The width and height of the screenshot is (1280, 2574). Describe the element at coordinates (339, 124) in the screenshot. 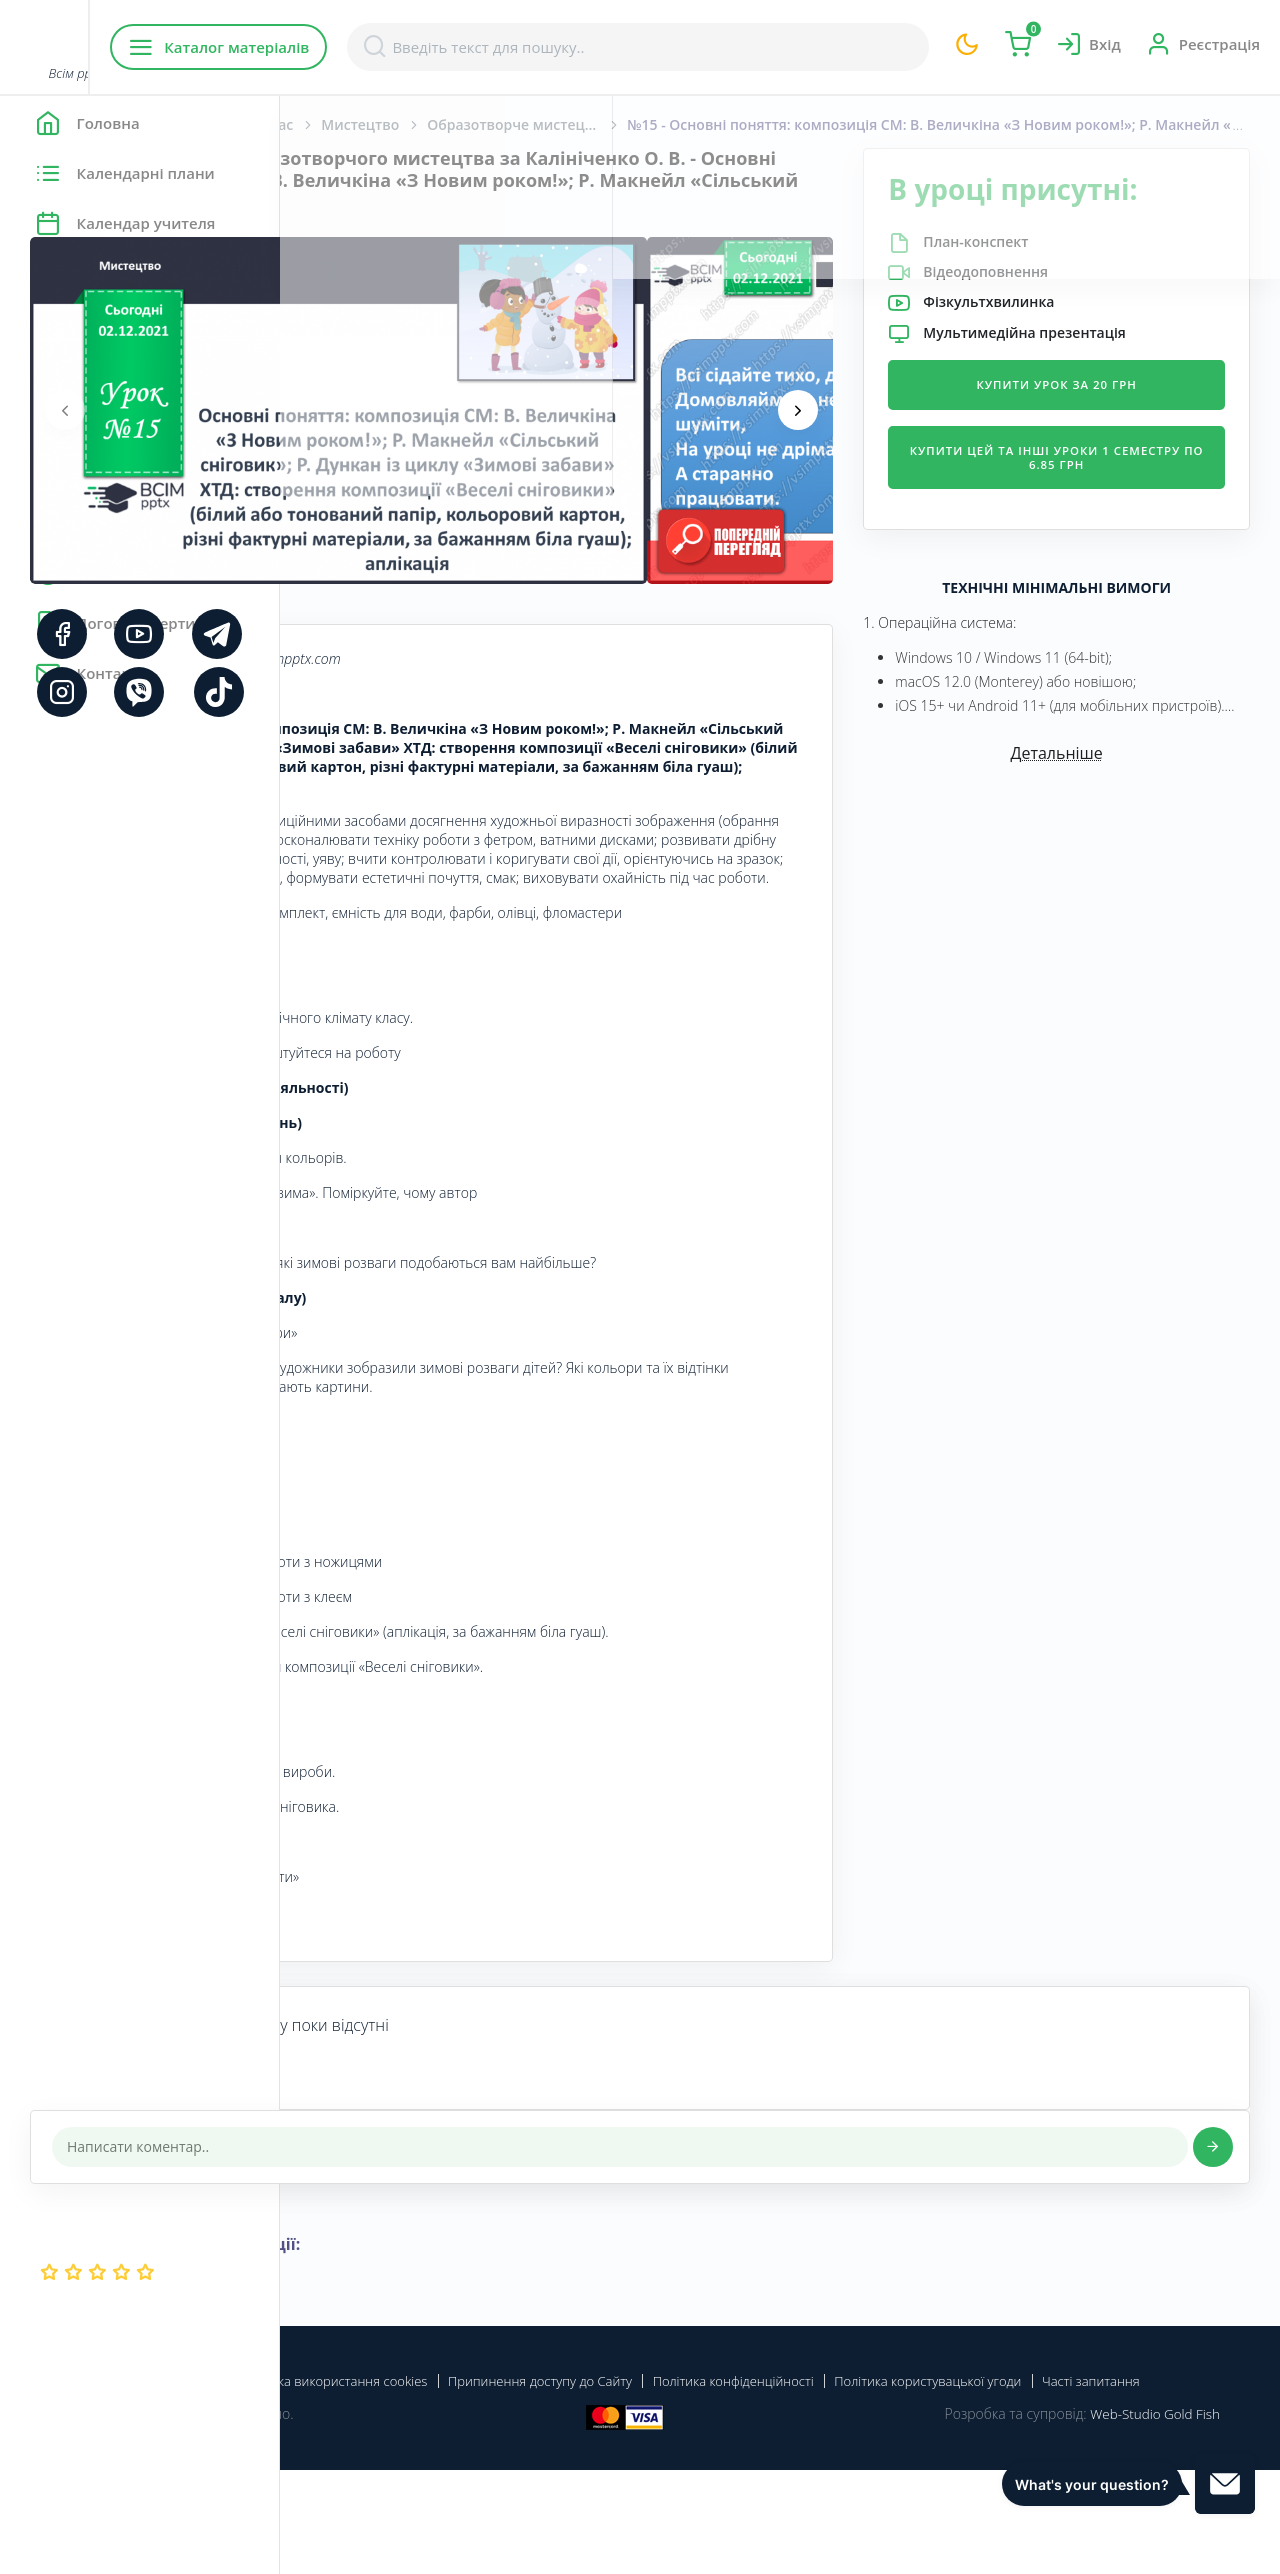

I see `Головна` at that location.